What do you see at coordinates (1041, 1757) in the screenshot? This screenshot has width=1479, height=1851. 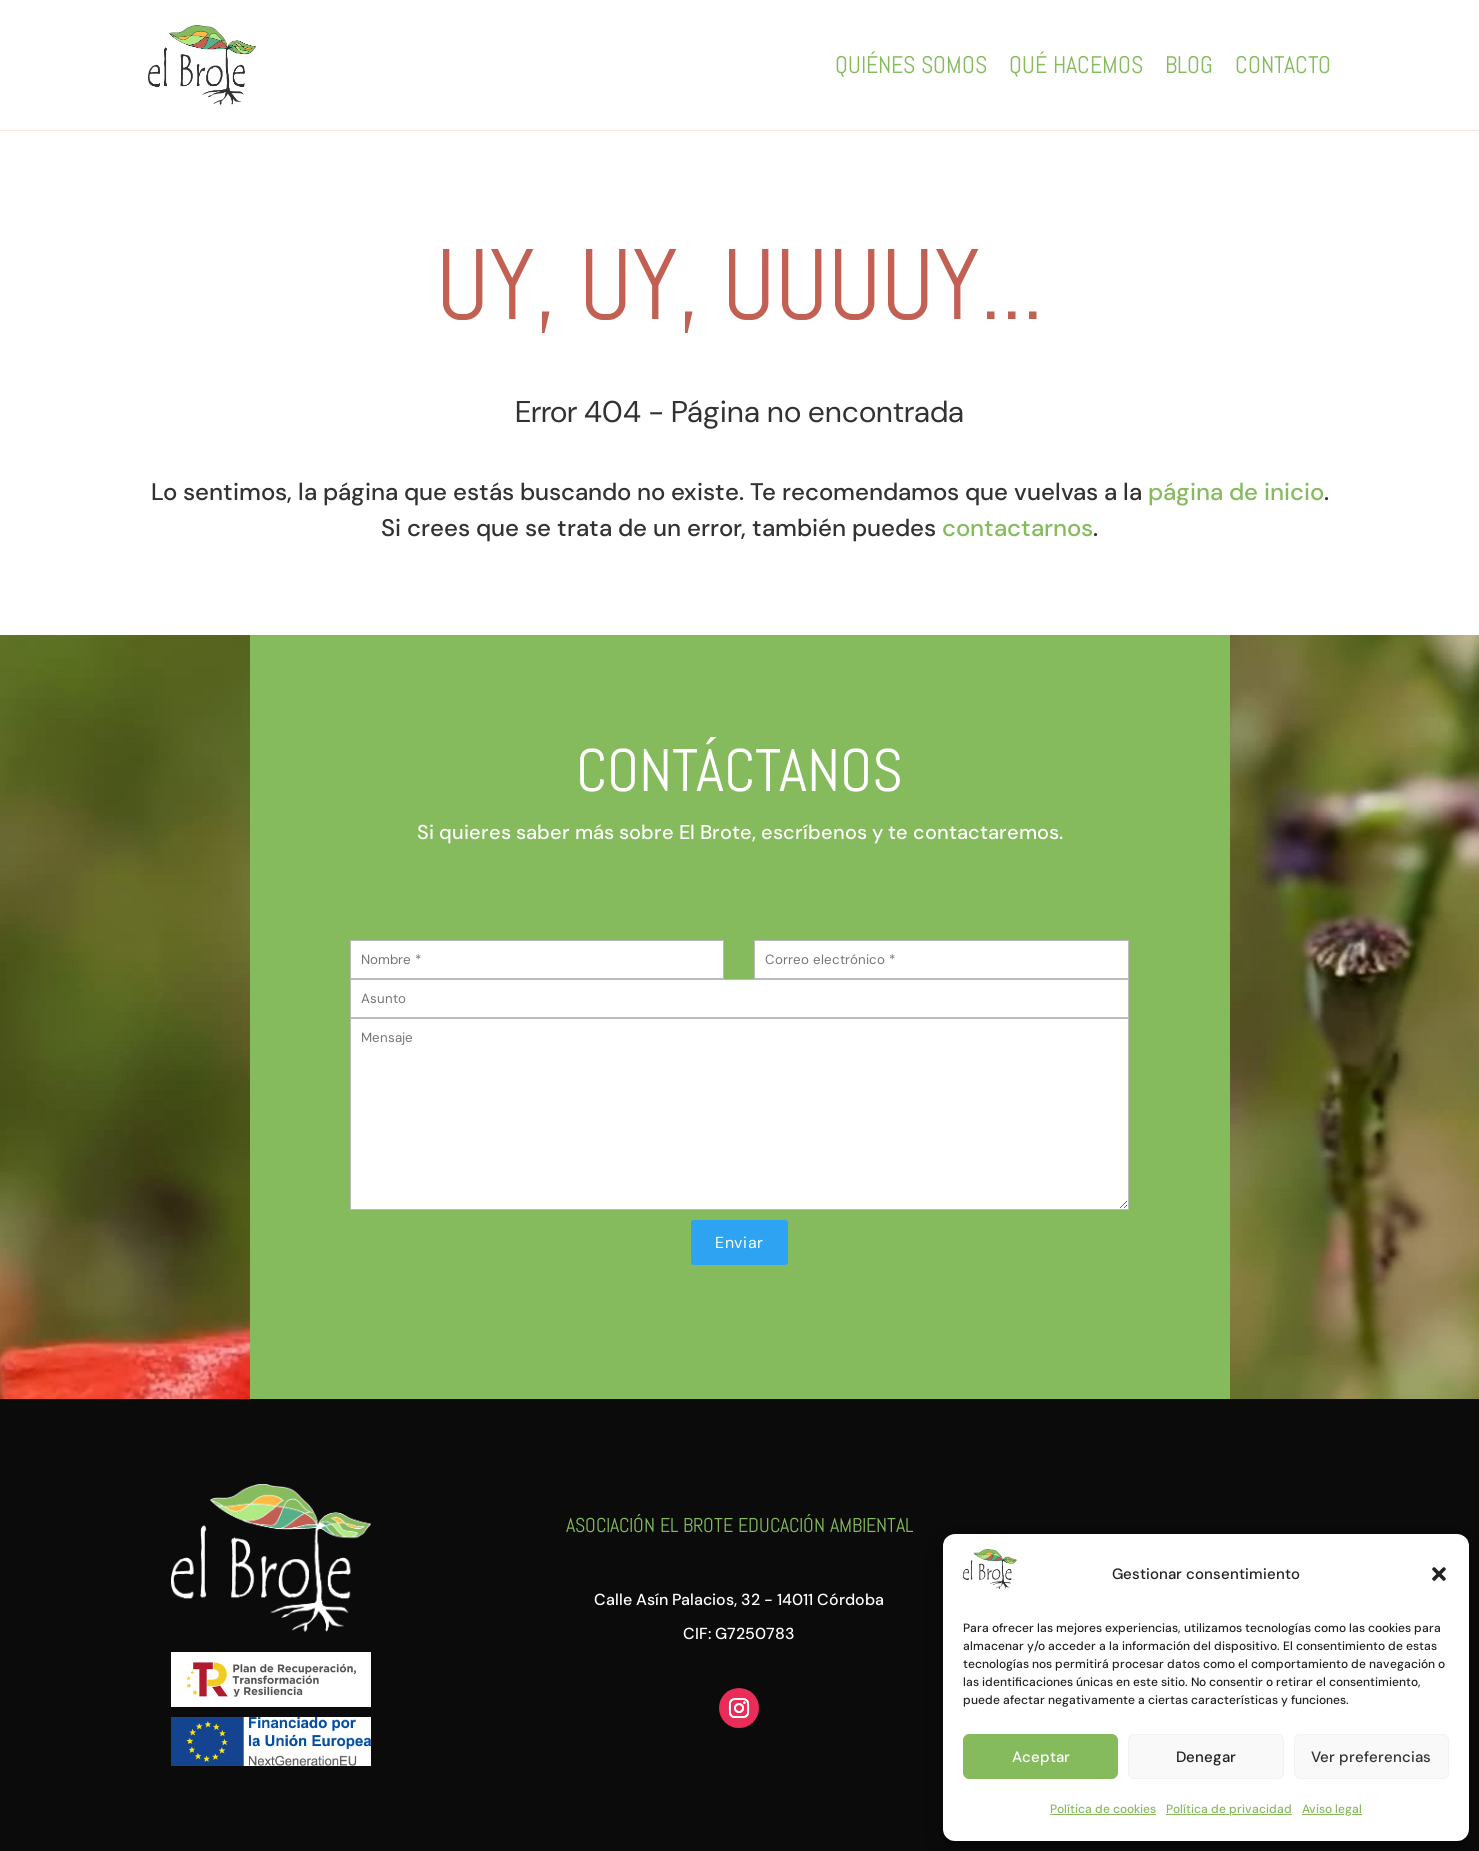 I see `Aceptar` at bounding box center [1041, 1757].